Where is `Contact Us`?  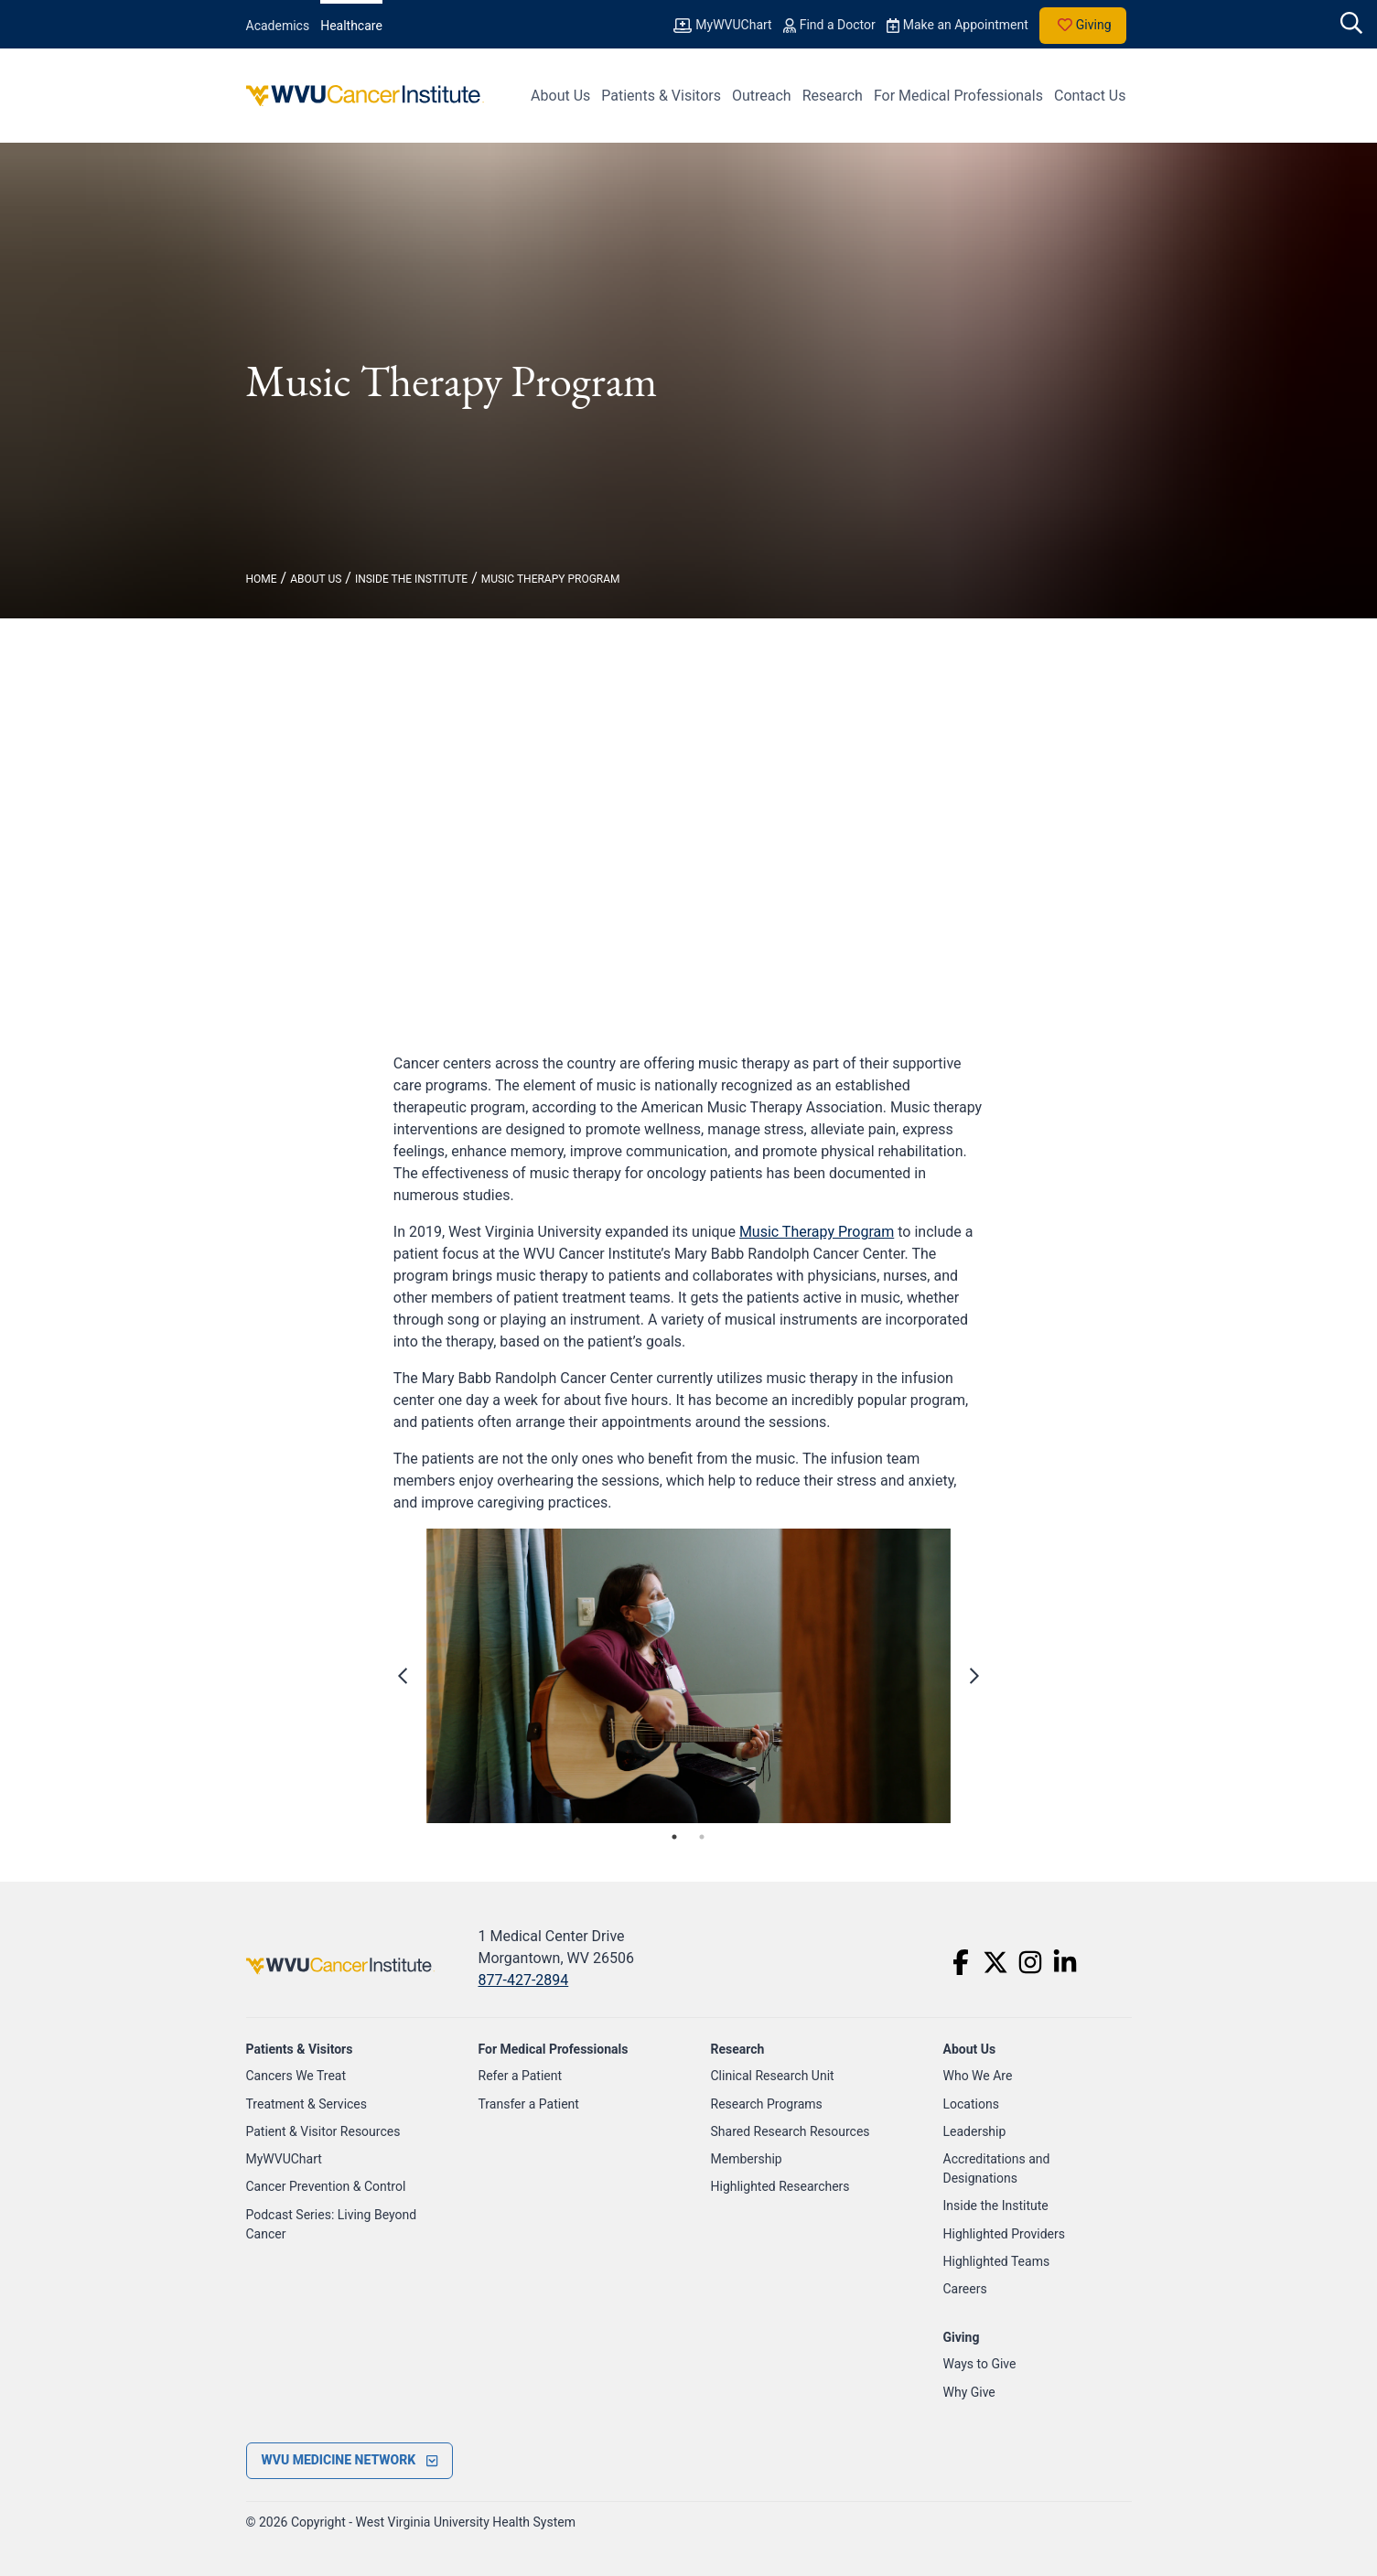
Contact Us is located at coordinates (1090, 95).